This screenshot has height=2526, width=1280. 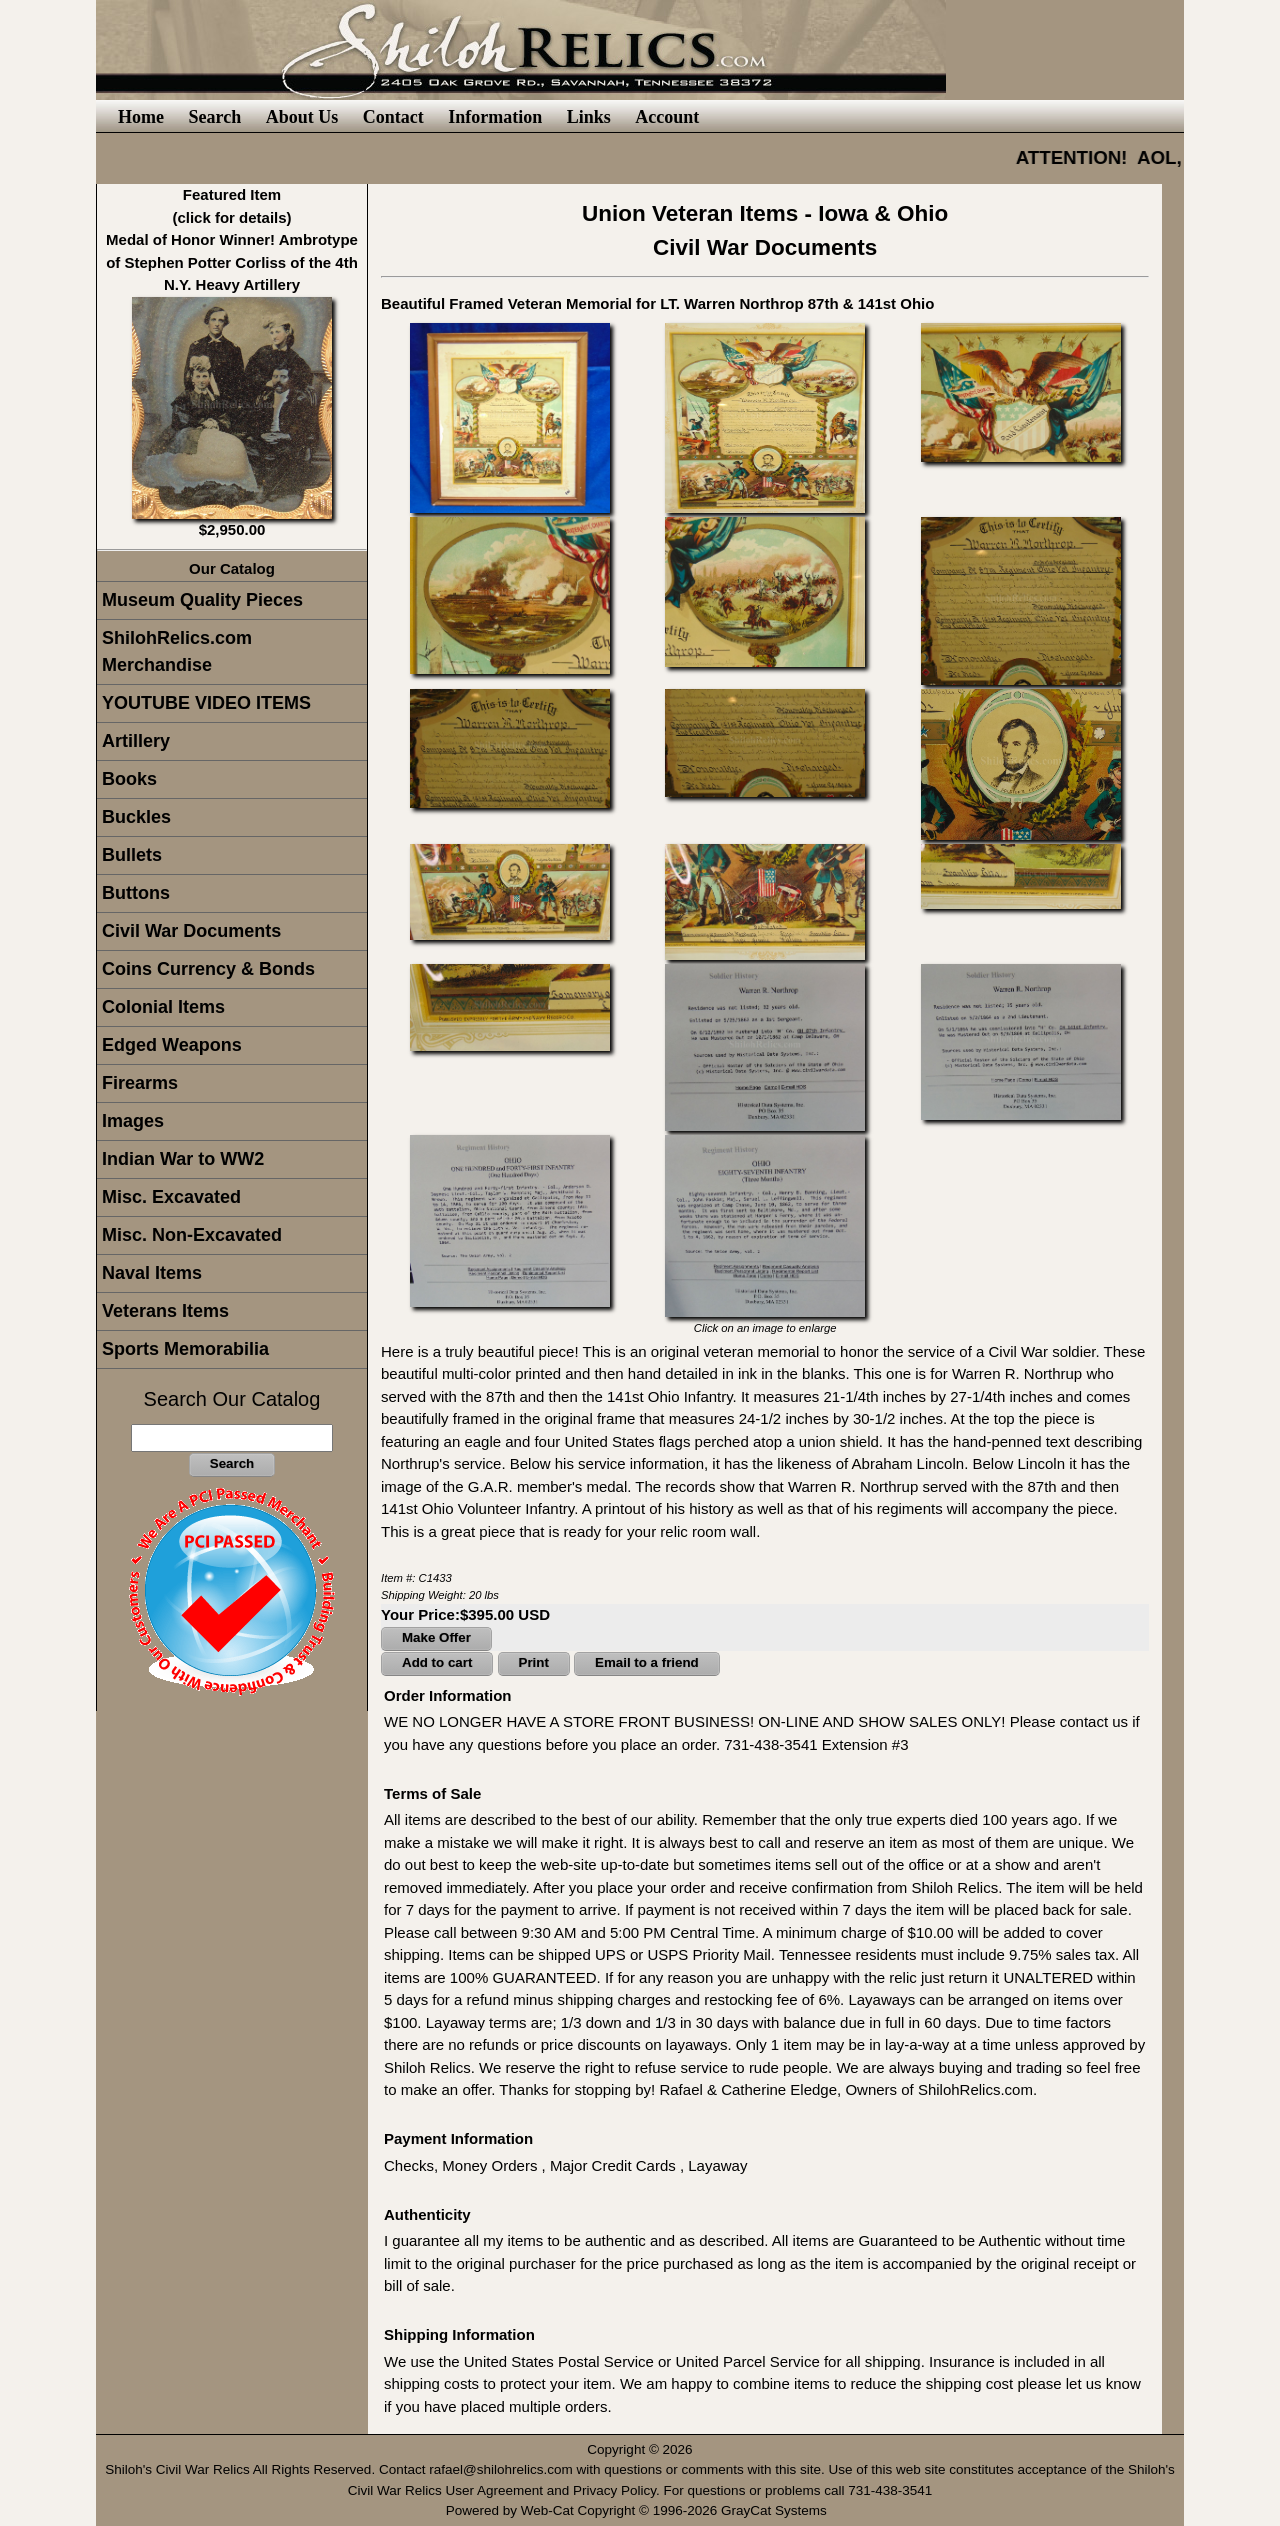 I want to click on Books, so click(x=129, y=779).